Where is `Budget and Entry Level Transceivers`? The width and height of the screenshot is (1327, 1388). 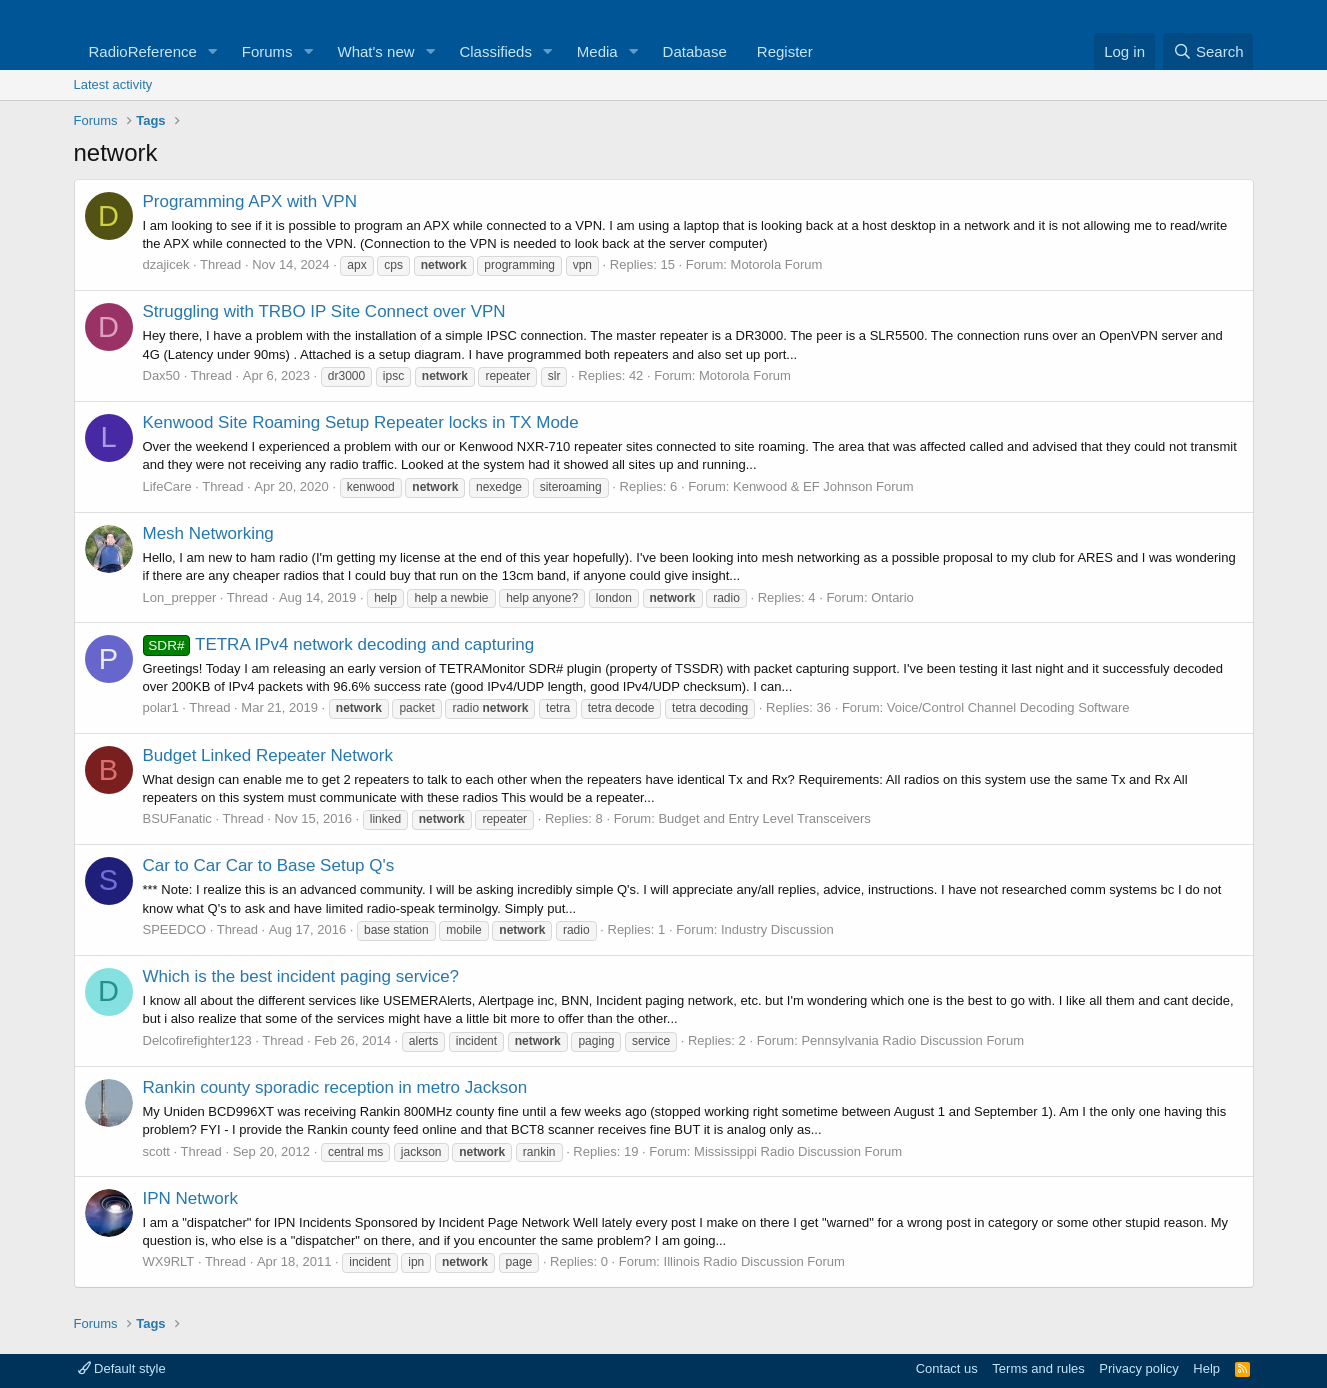
Budget and Entry Level Transceivers is located at coordinates (764, 818).